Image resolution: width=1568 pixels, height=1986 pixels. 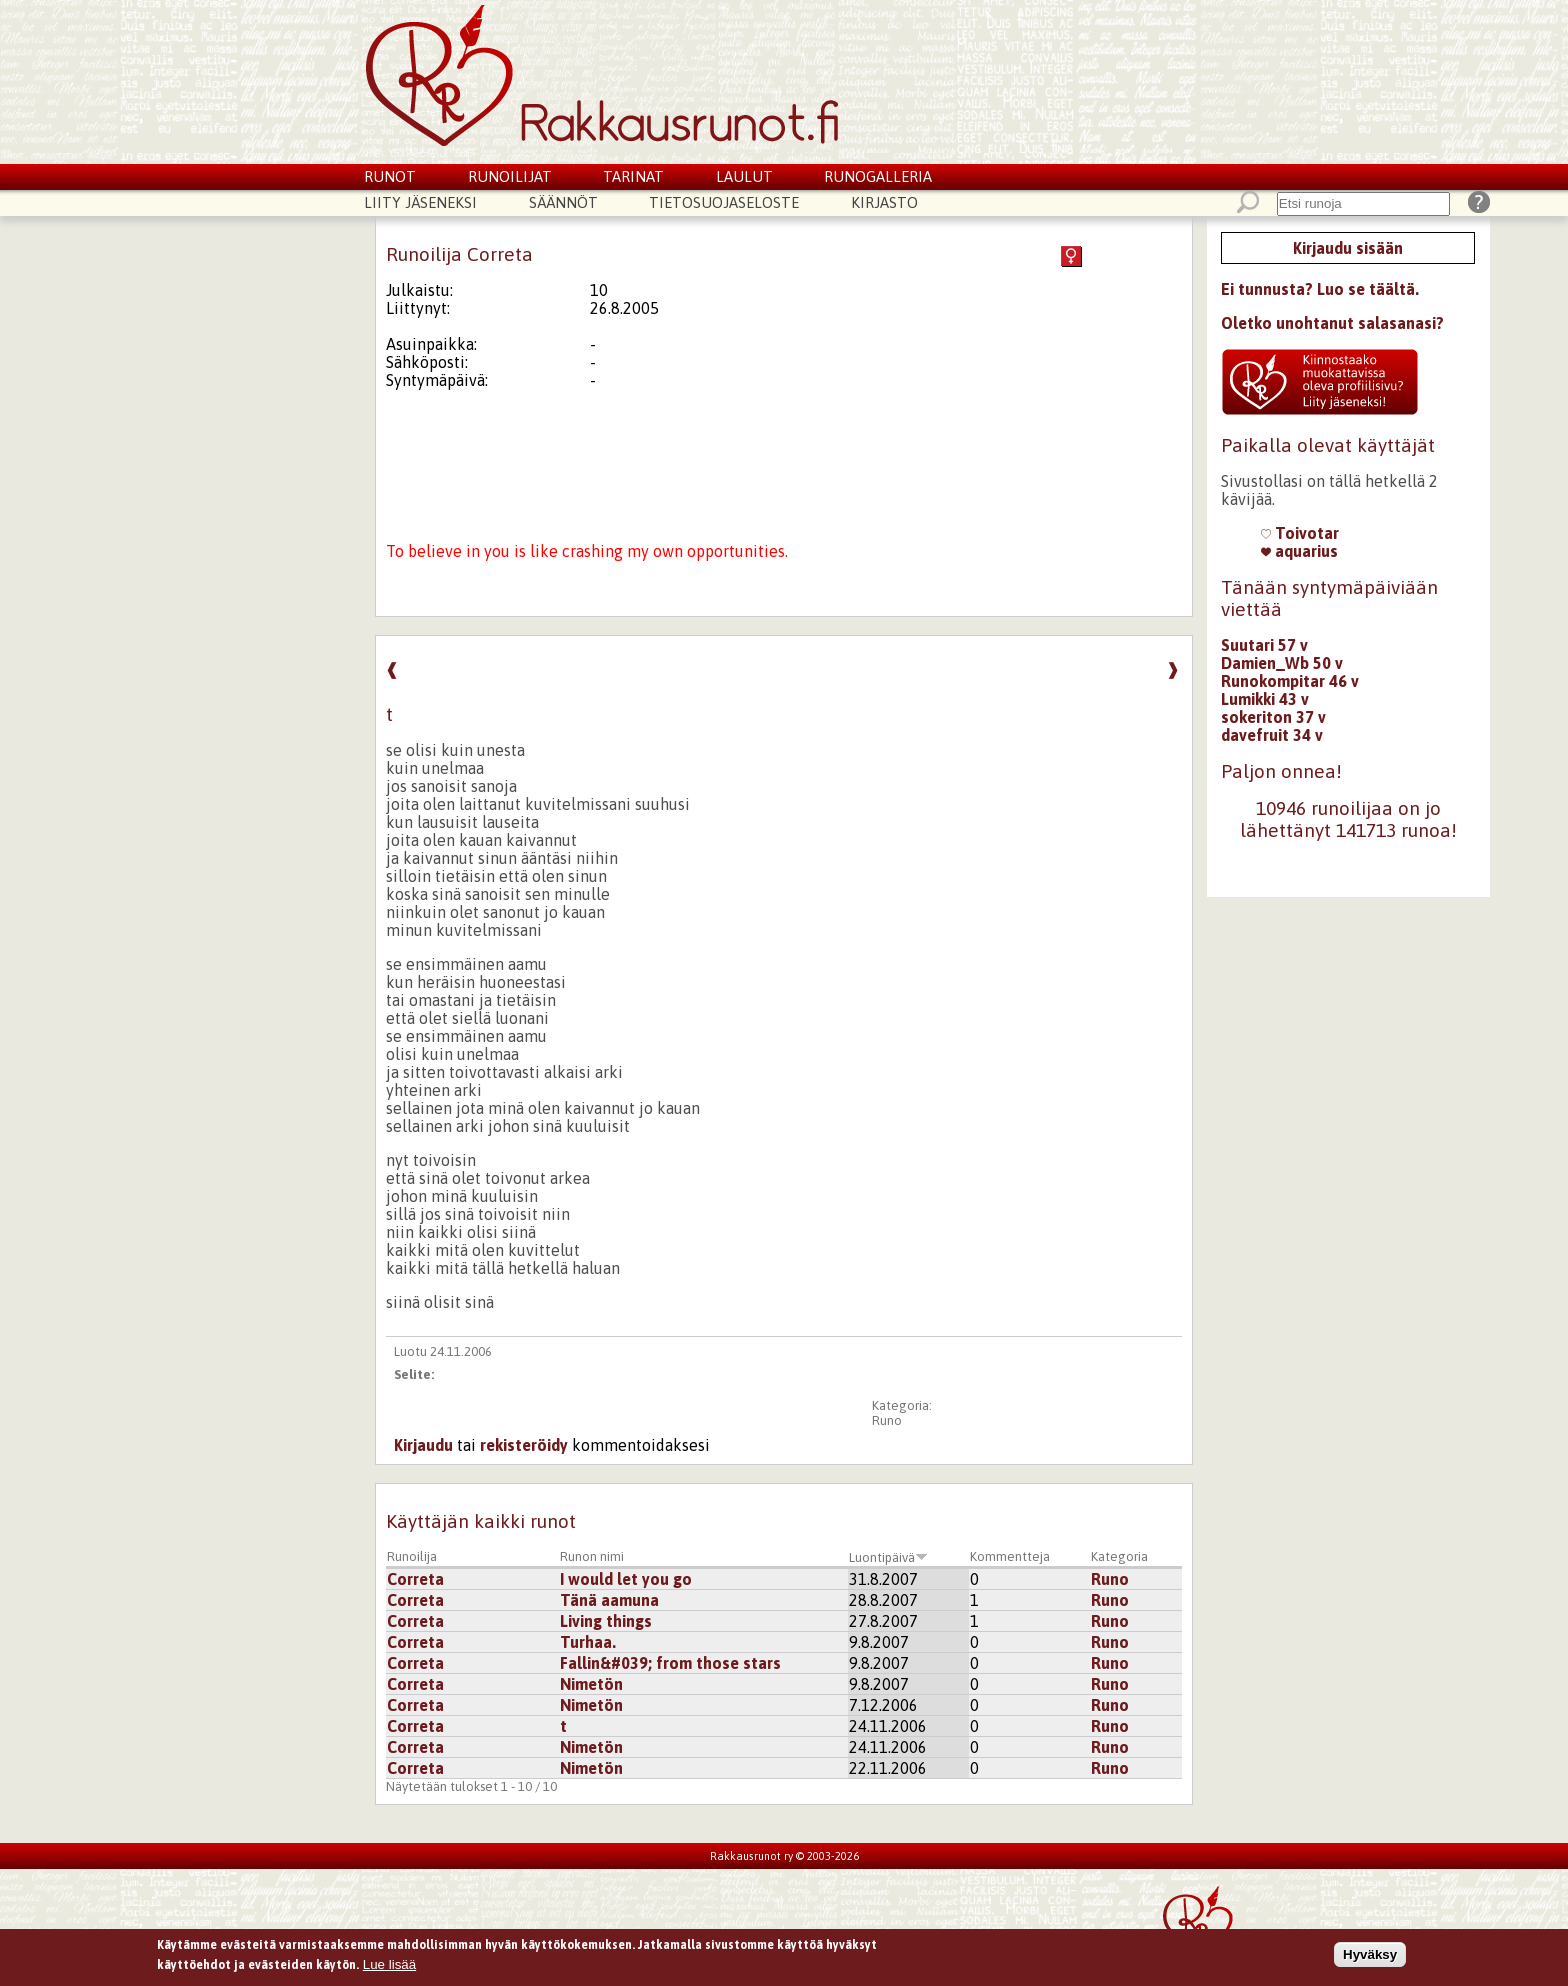 What do you see at coordinates (389, 1967) in the screenshot?
I see `Lue lisää` at bounding box center [389, 1967].